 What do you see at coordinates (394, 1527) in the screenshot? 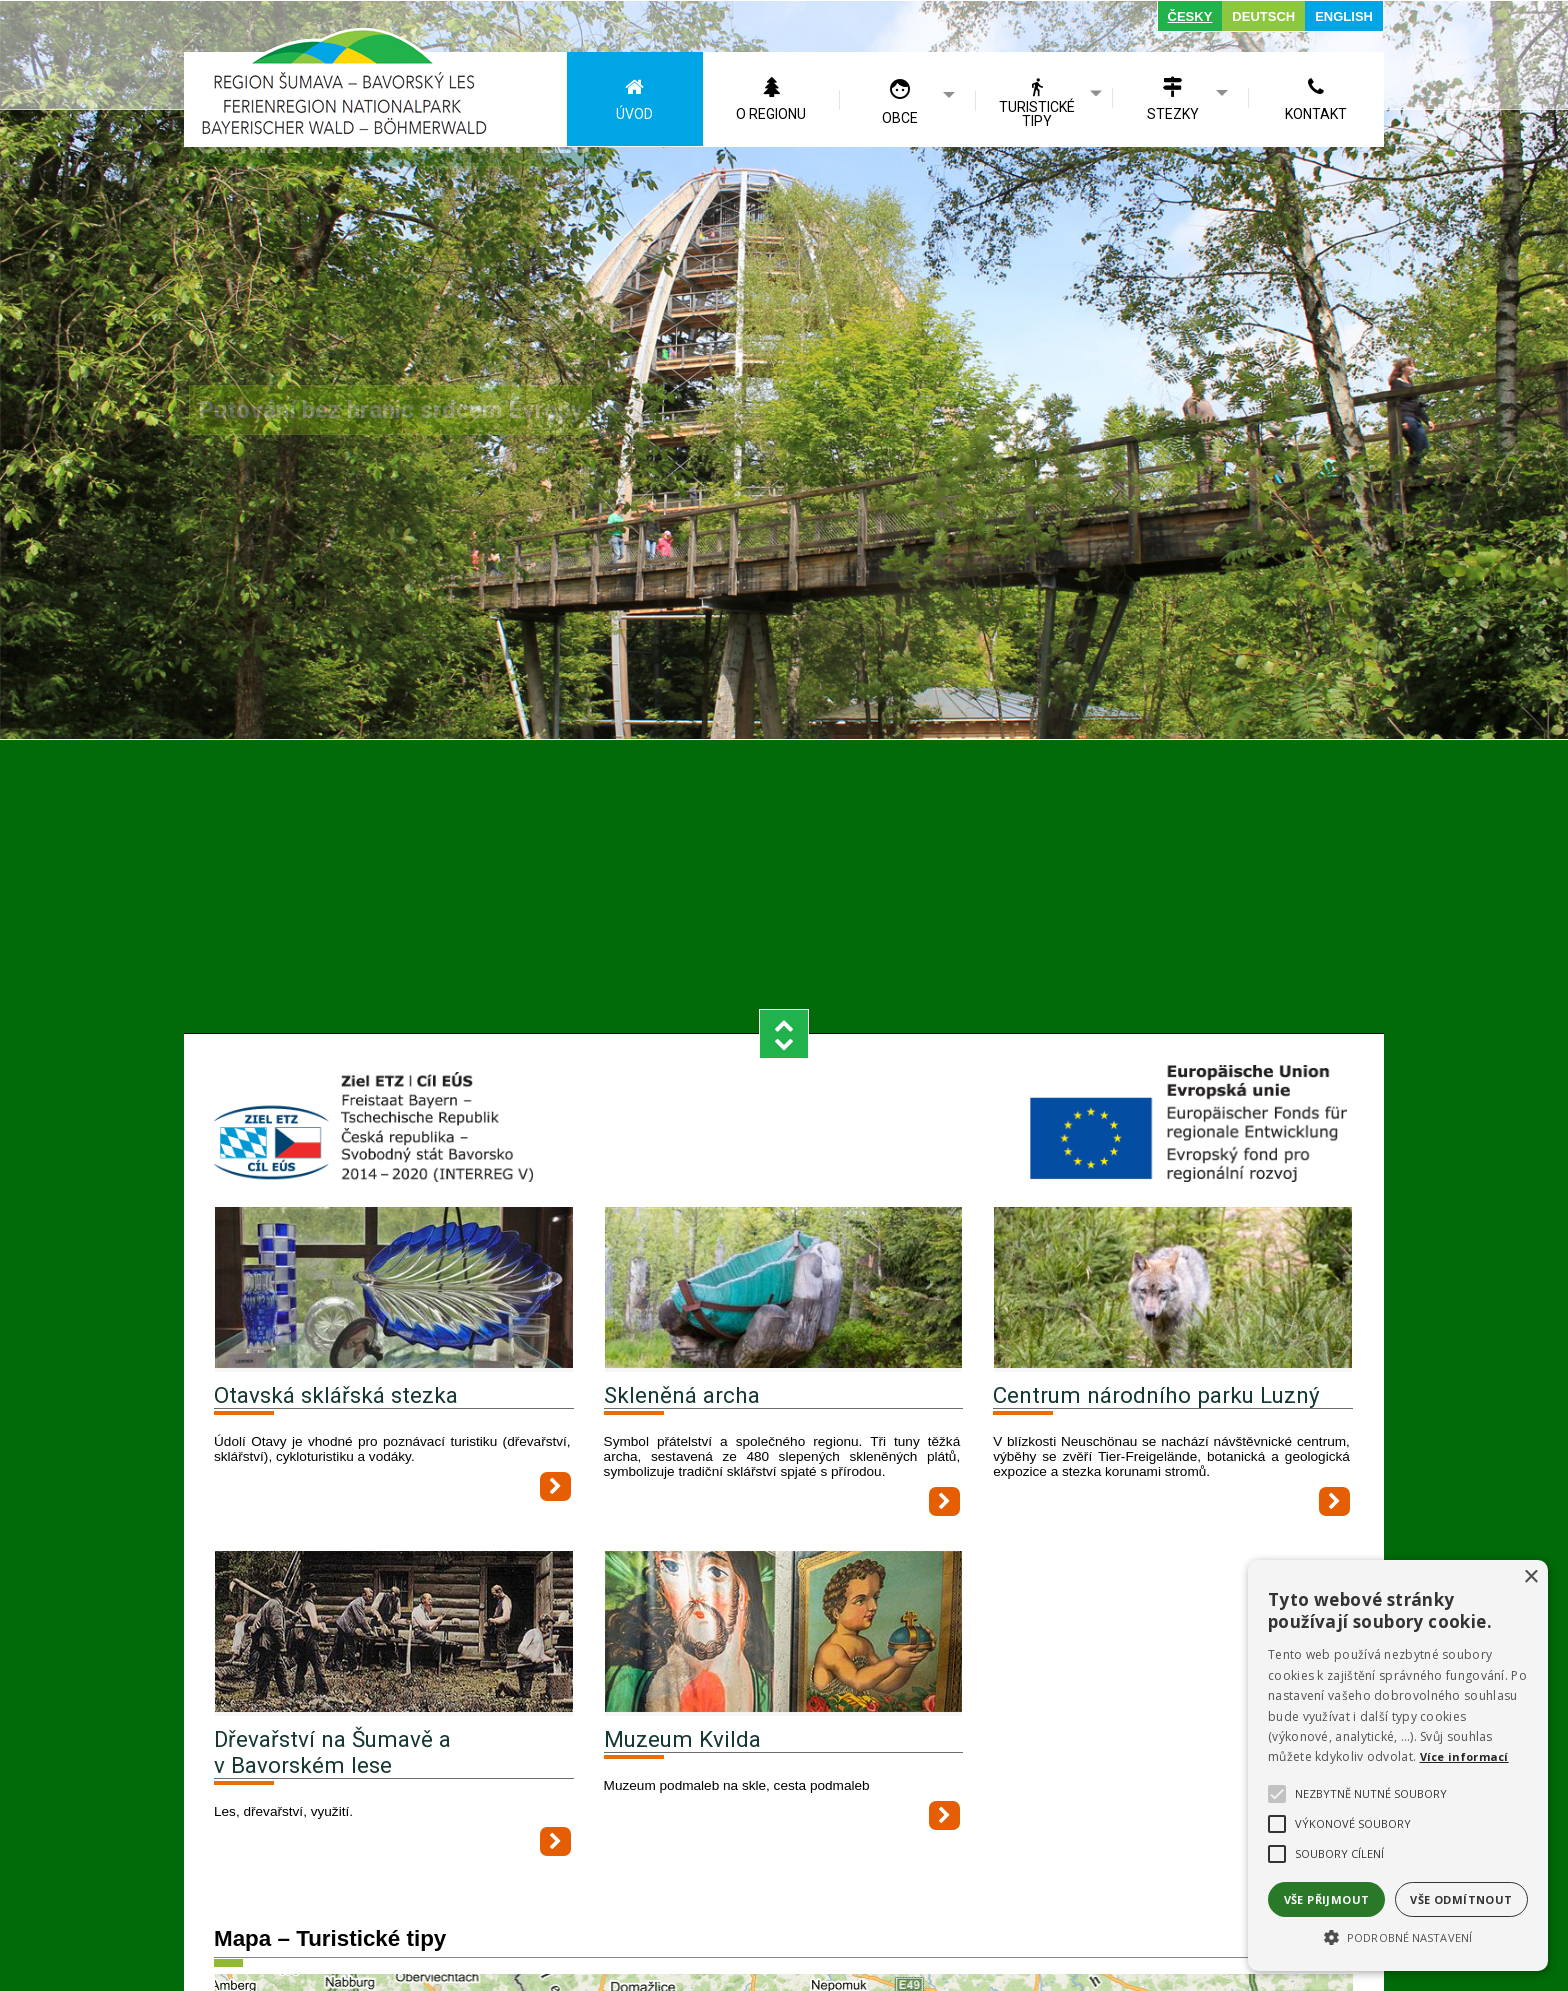
I see `[Dřevařství na Šumavě a v Bavorském lese]` at bounding box center [394, 1527].